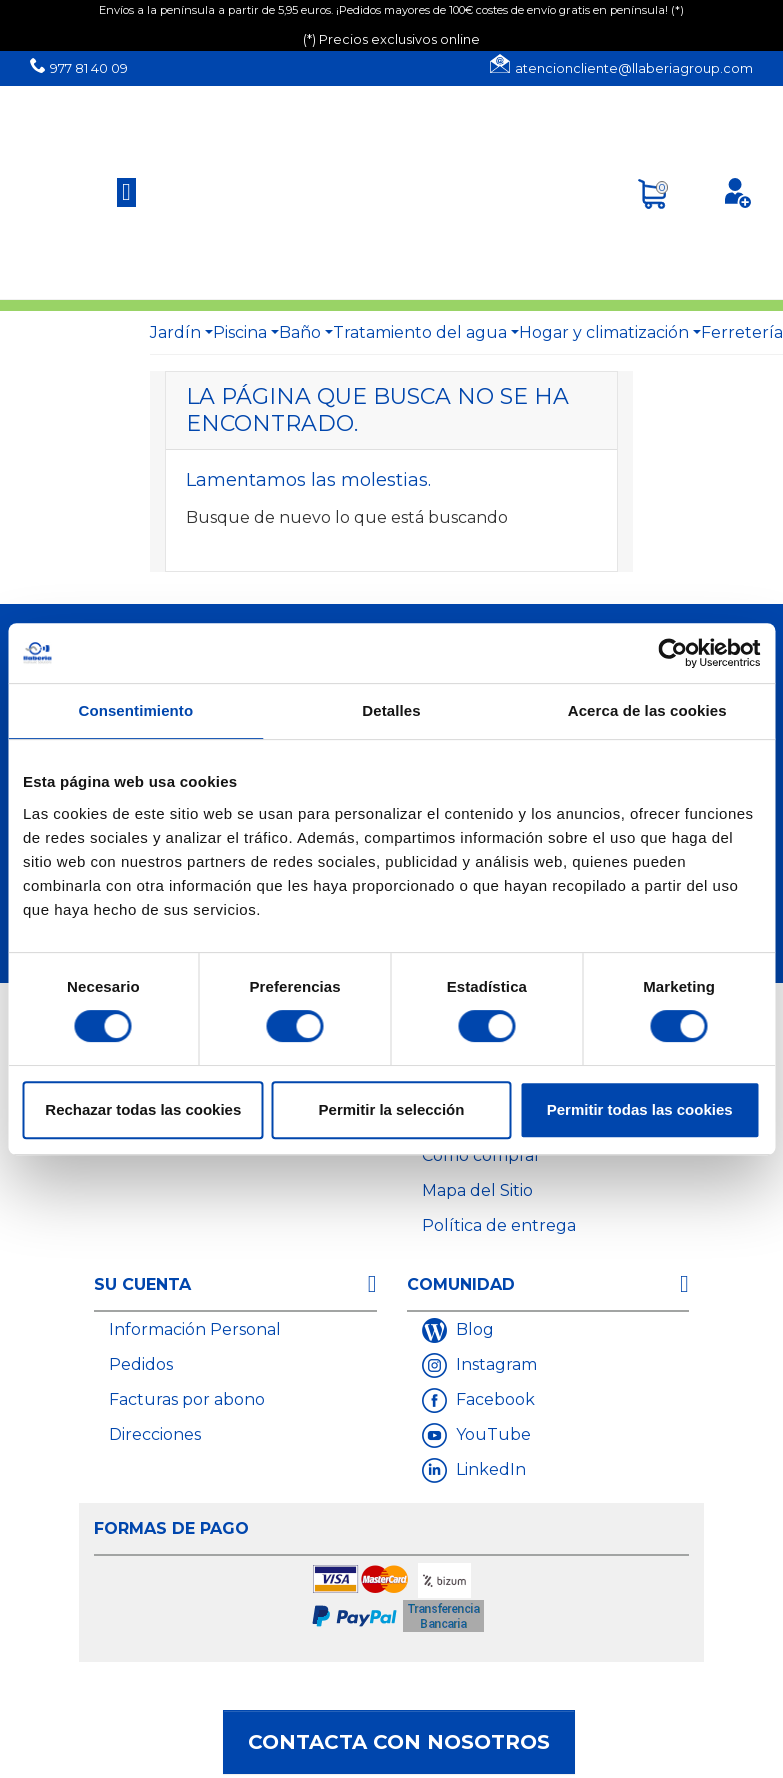 The height and width of the screenshot is (1778, 783). I want to click on Hogar y climatización, so click(604, 332).